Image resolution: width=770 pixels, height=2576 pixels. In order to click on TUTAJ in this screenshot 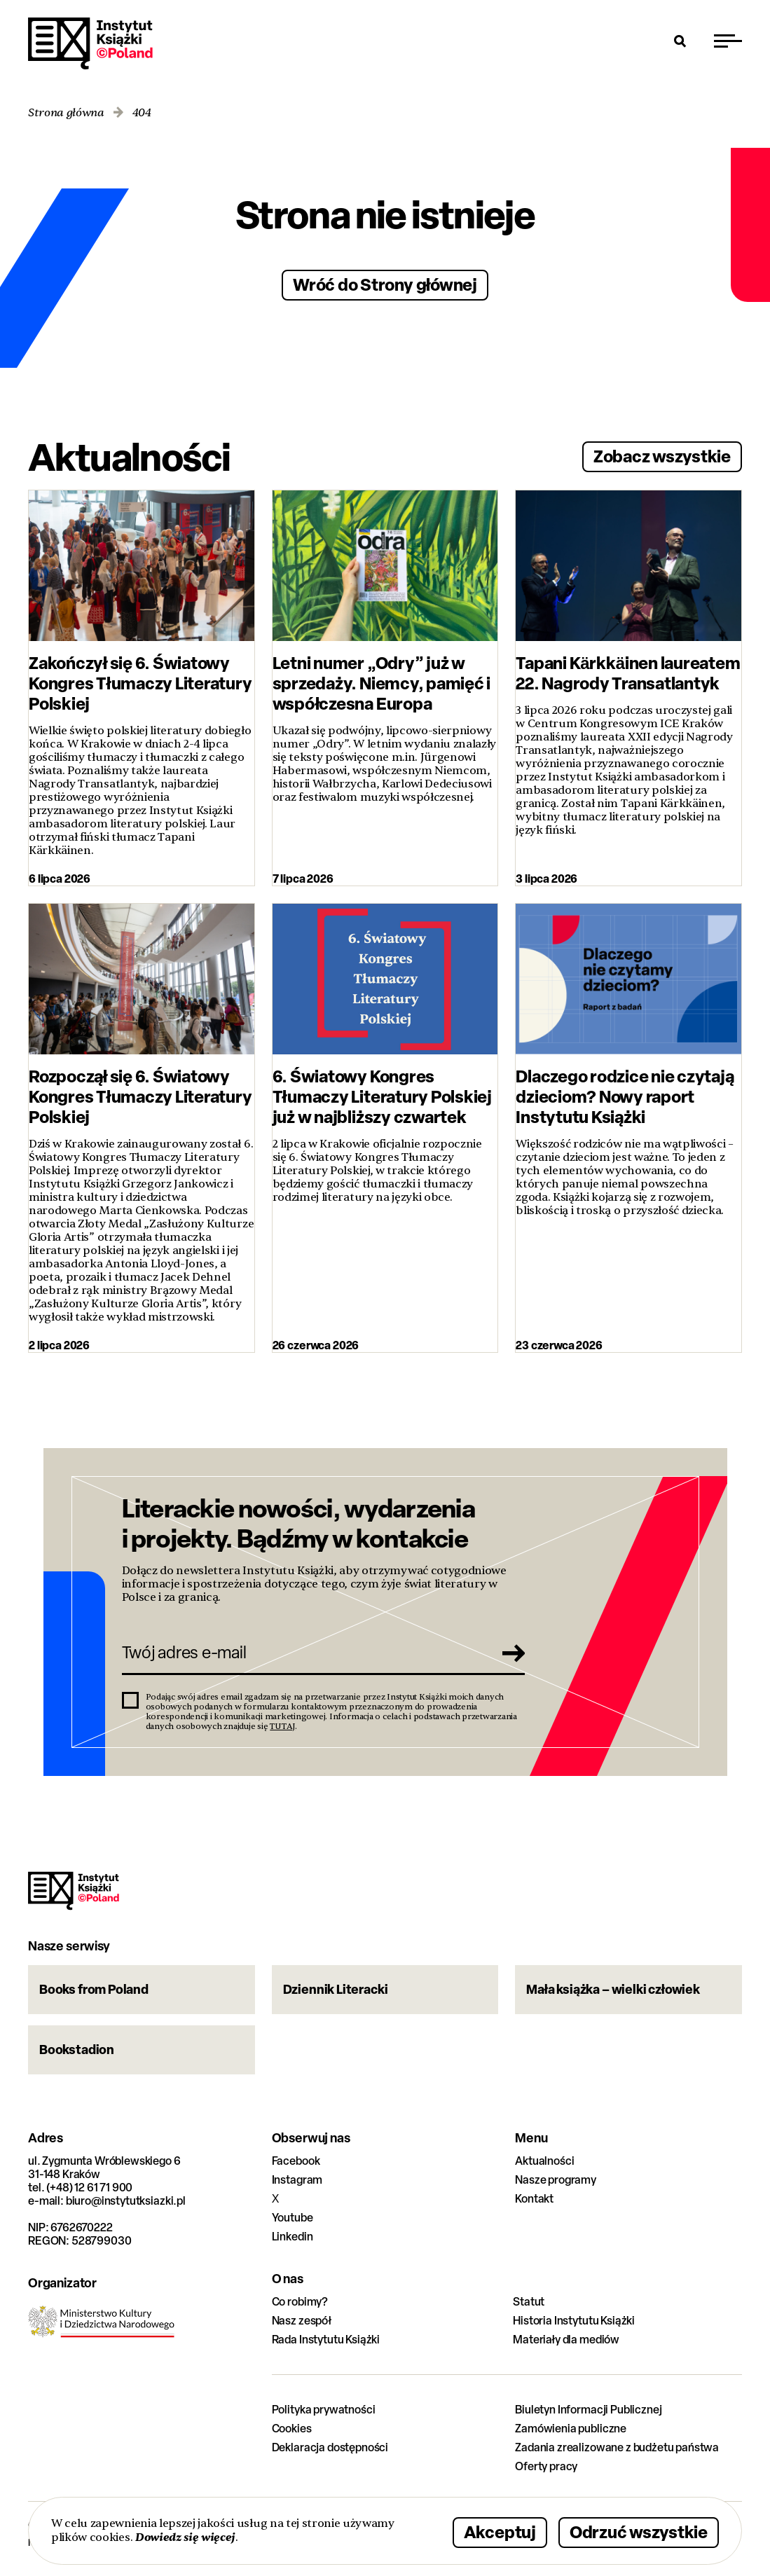, I will do `click(282, 1726)`.